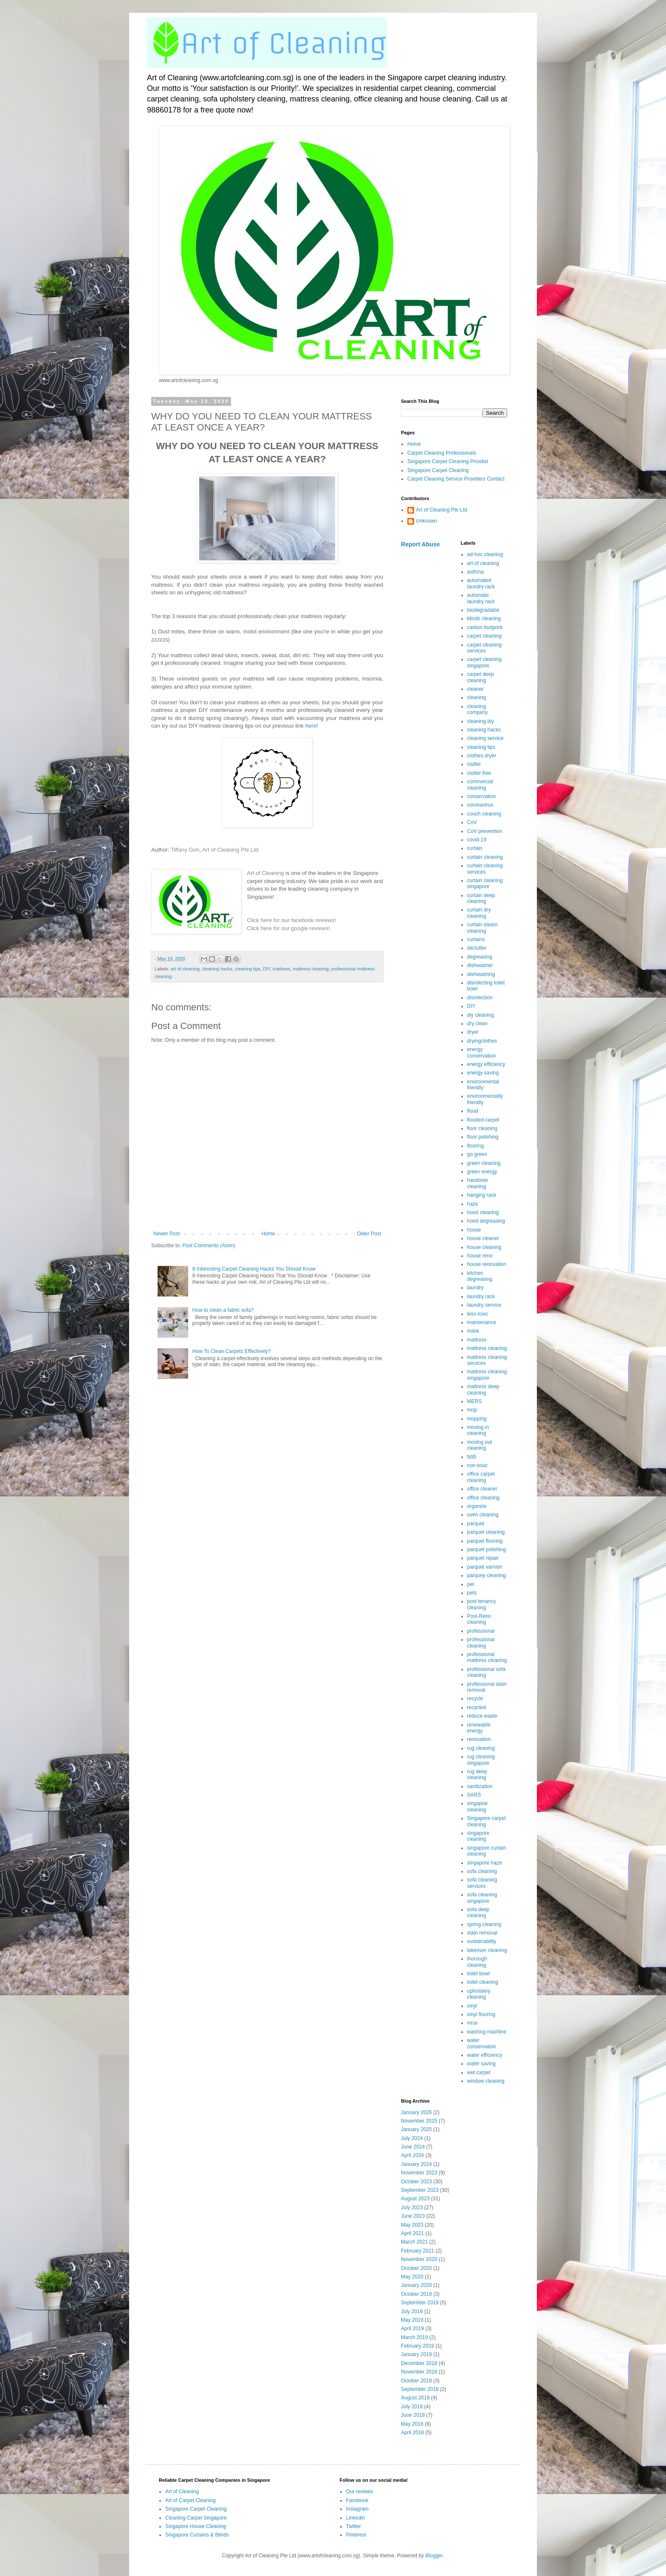 This screenshot has width=666, height=2576. I want to click on May 2019, so click(412, 2320).